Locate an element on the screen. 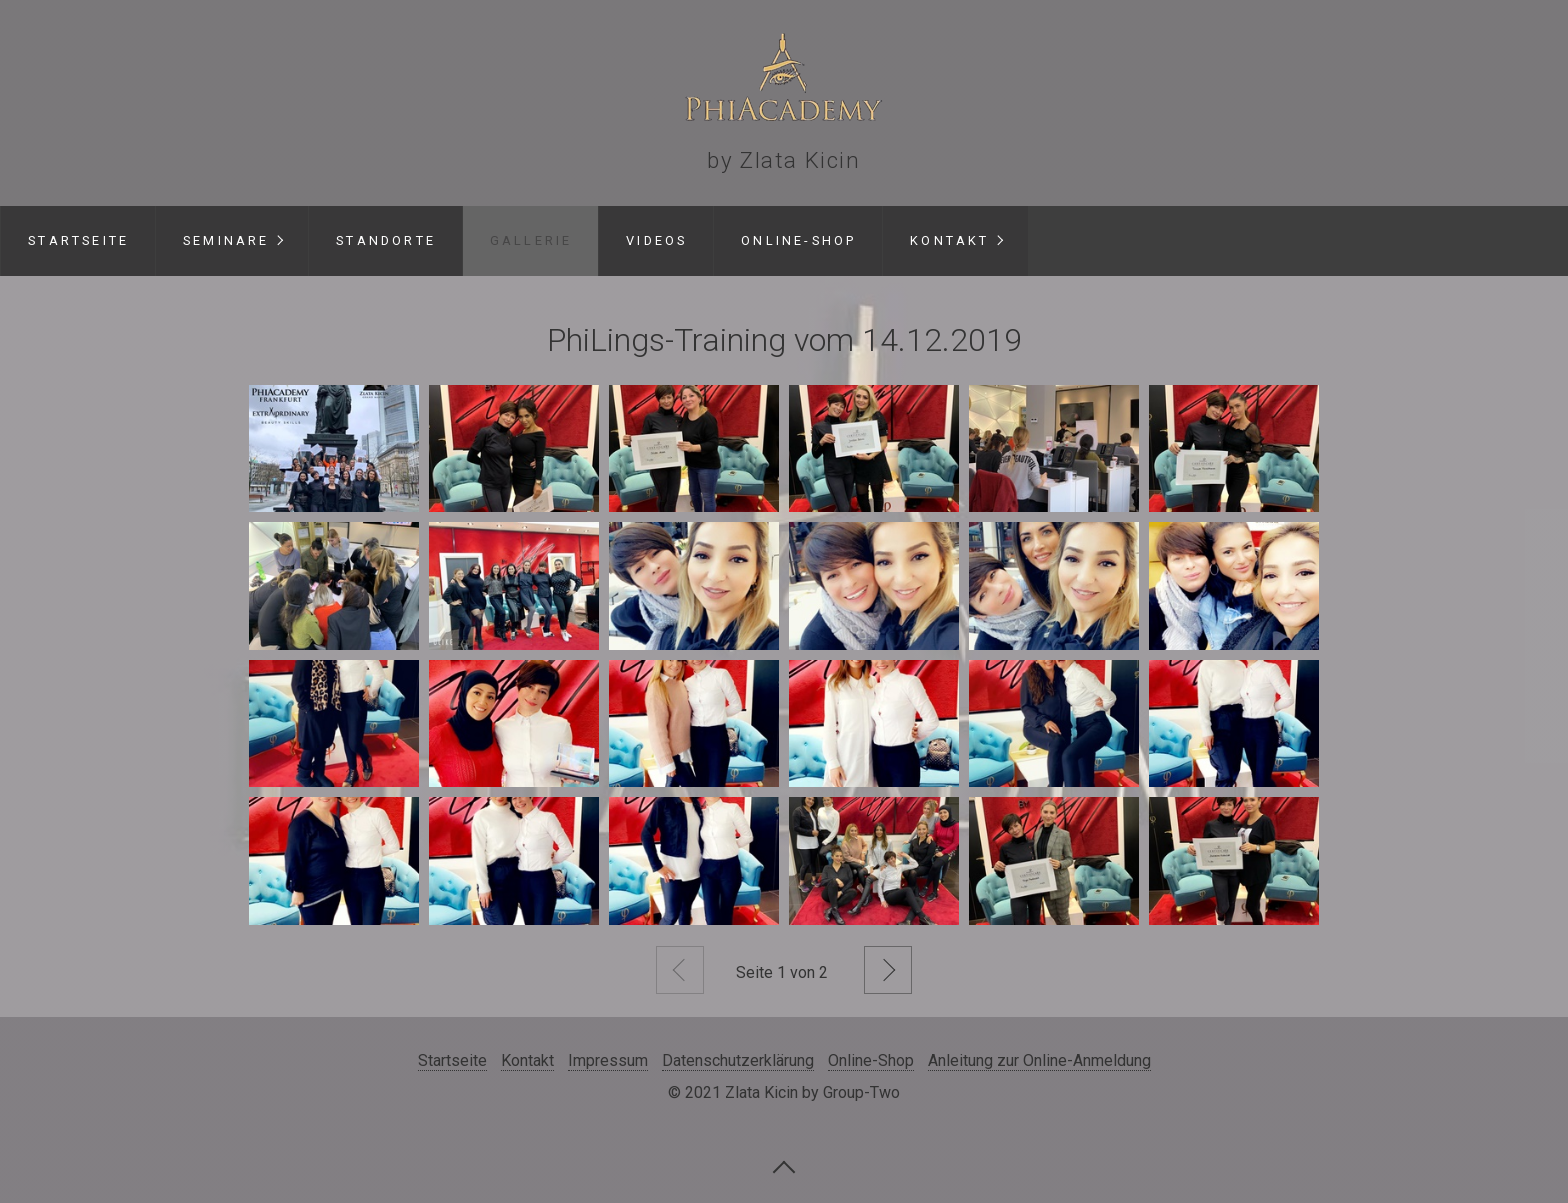 The width and height of the screenshot is (1568, 1203). Weiter is located at coordinates (888, 970).